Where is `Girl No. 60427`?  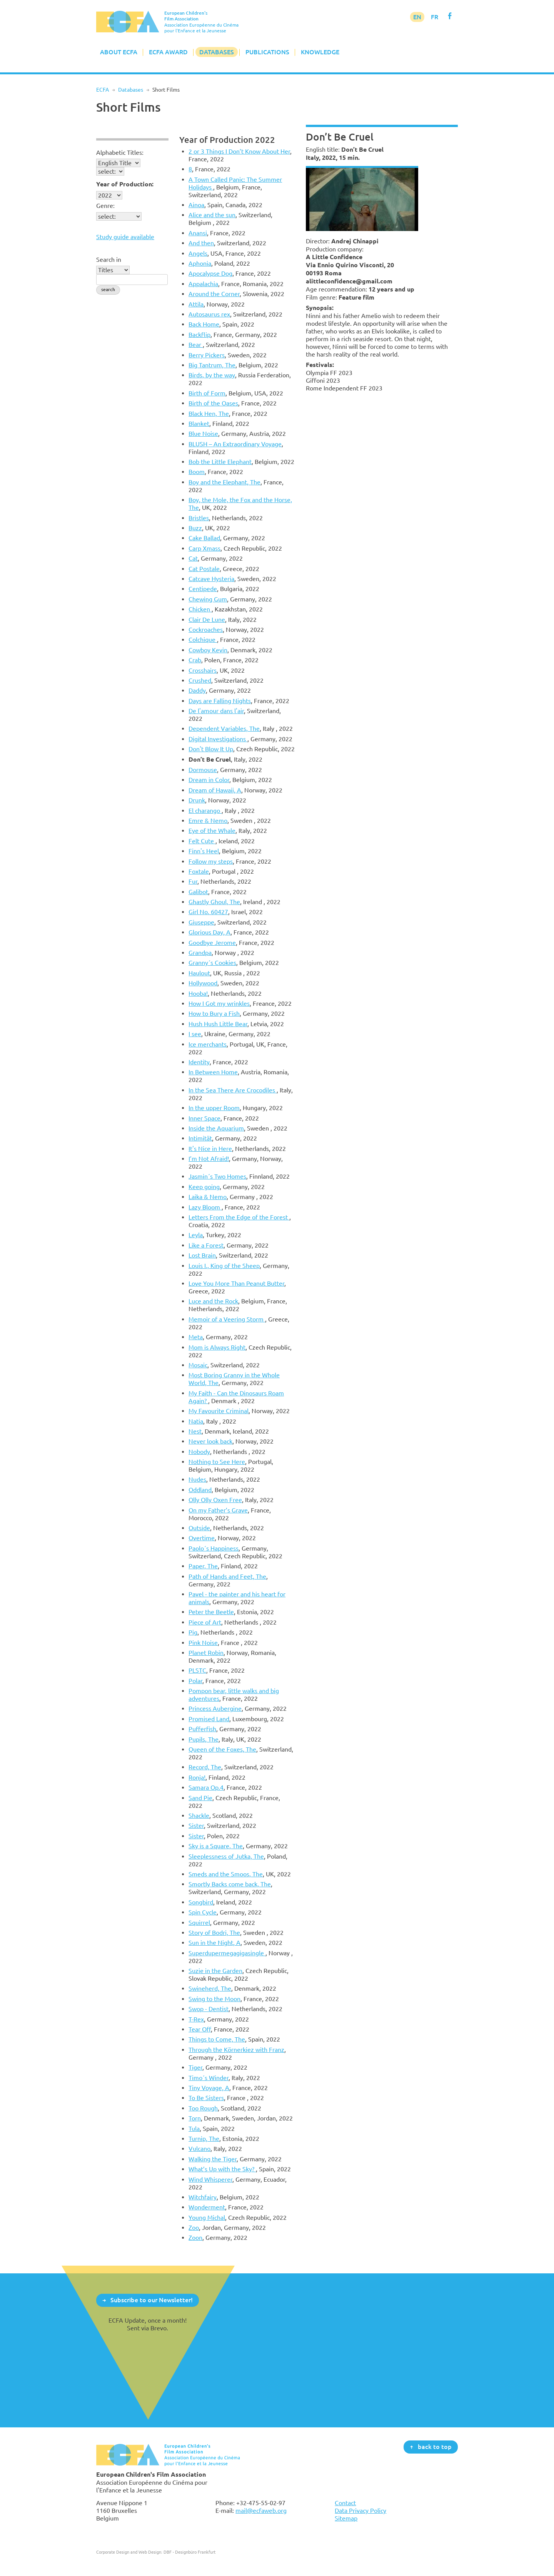
Girl No. 60427 is located at coordinates (208, 911).